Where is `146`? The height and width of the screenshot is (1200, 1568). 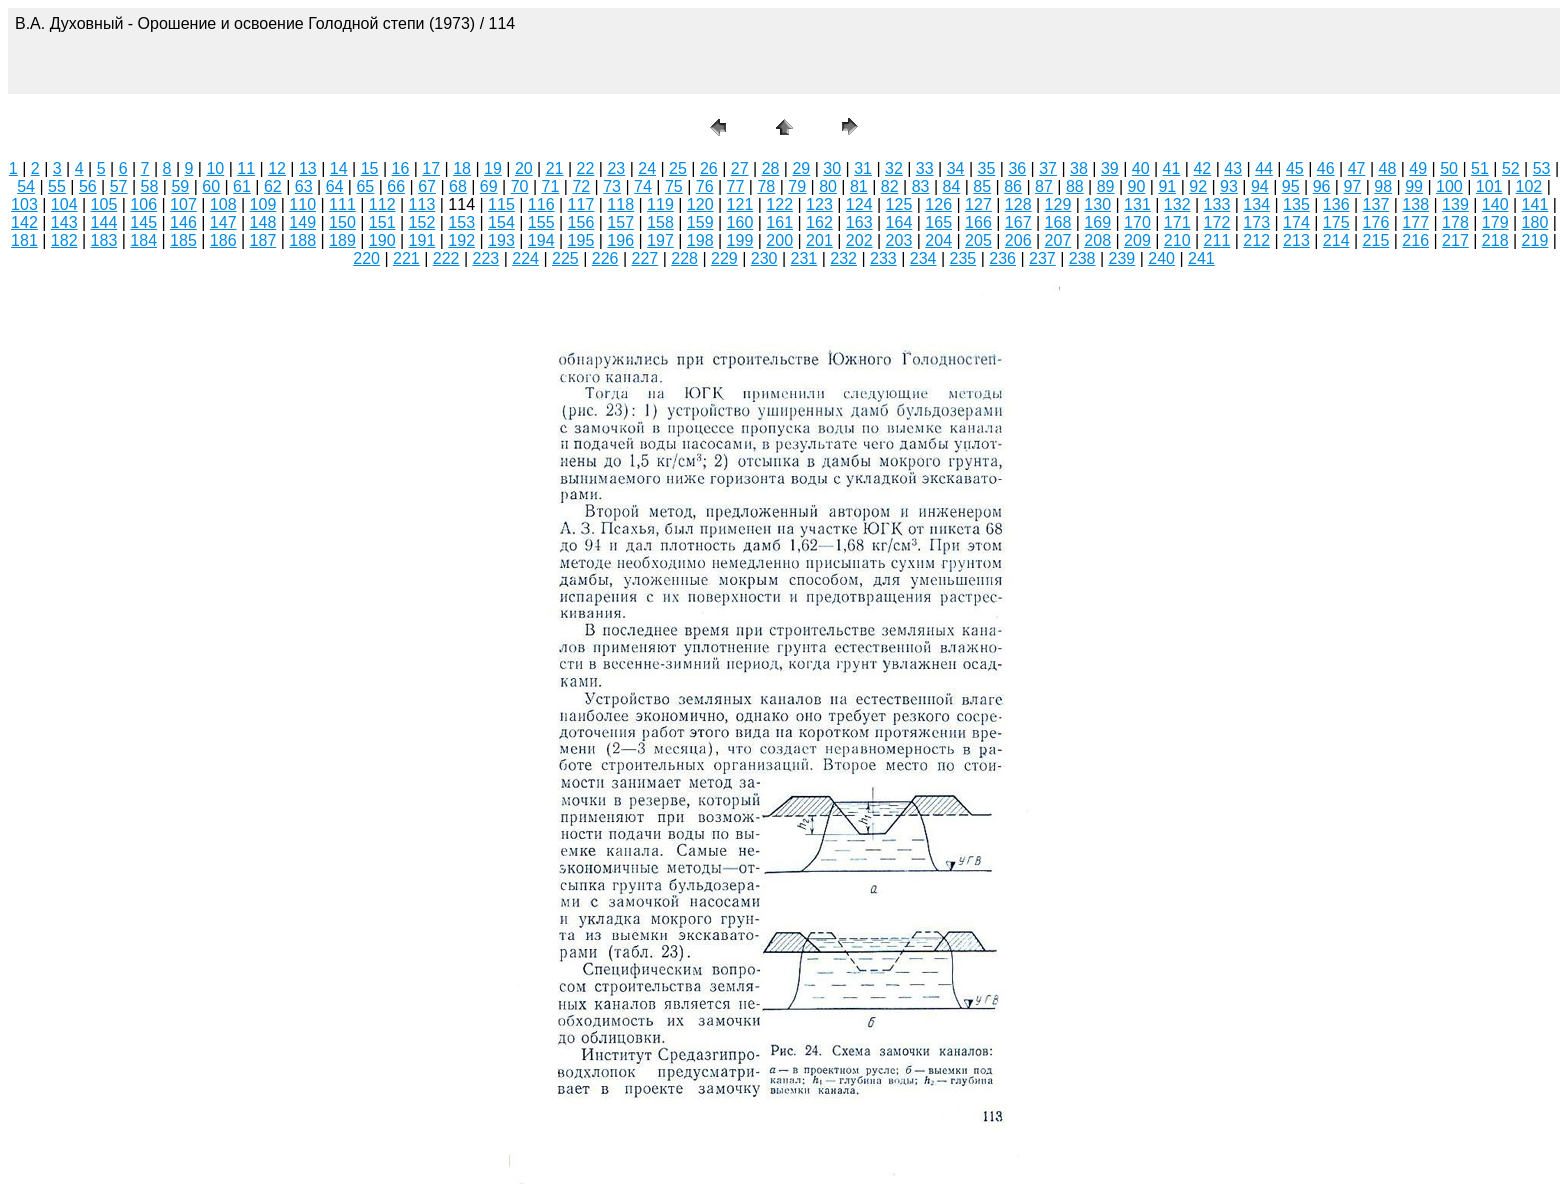
146 is located at coordinates (183, 222).